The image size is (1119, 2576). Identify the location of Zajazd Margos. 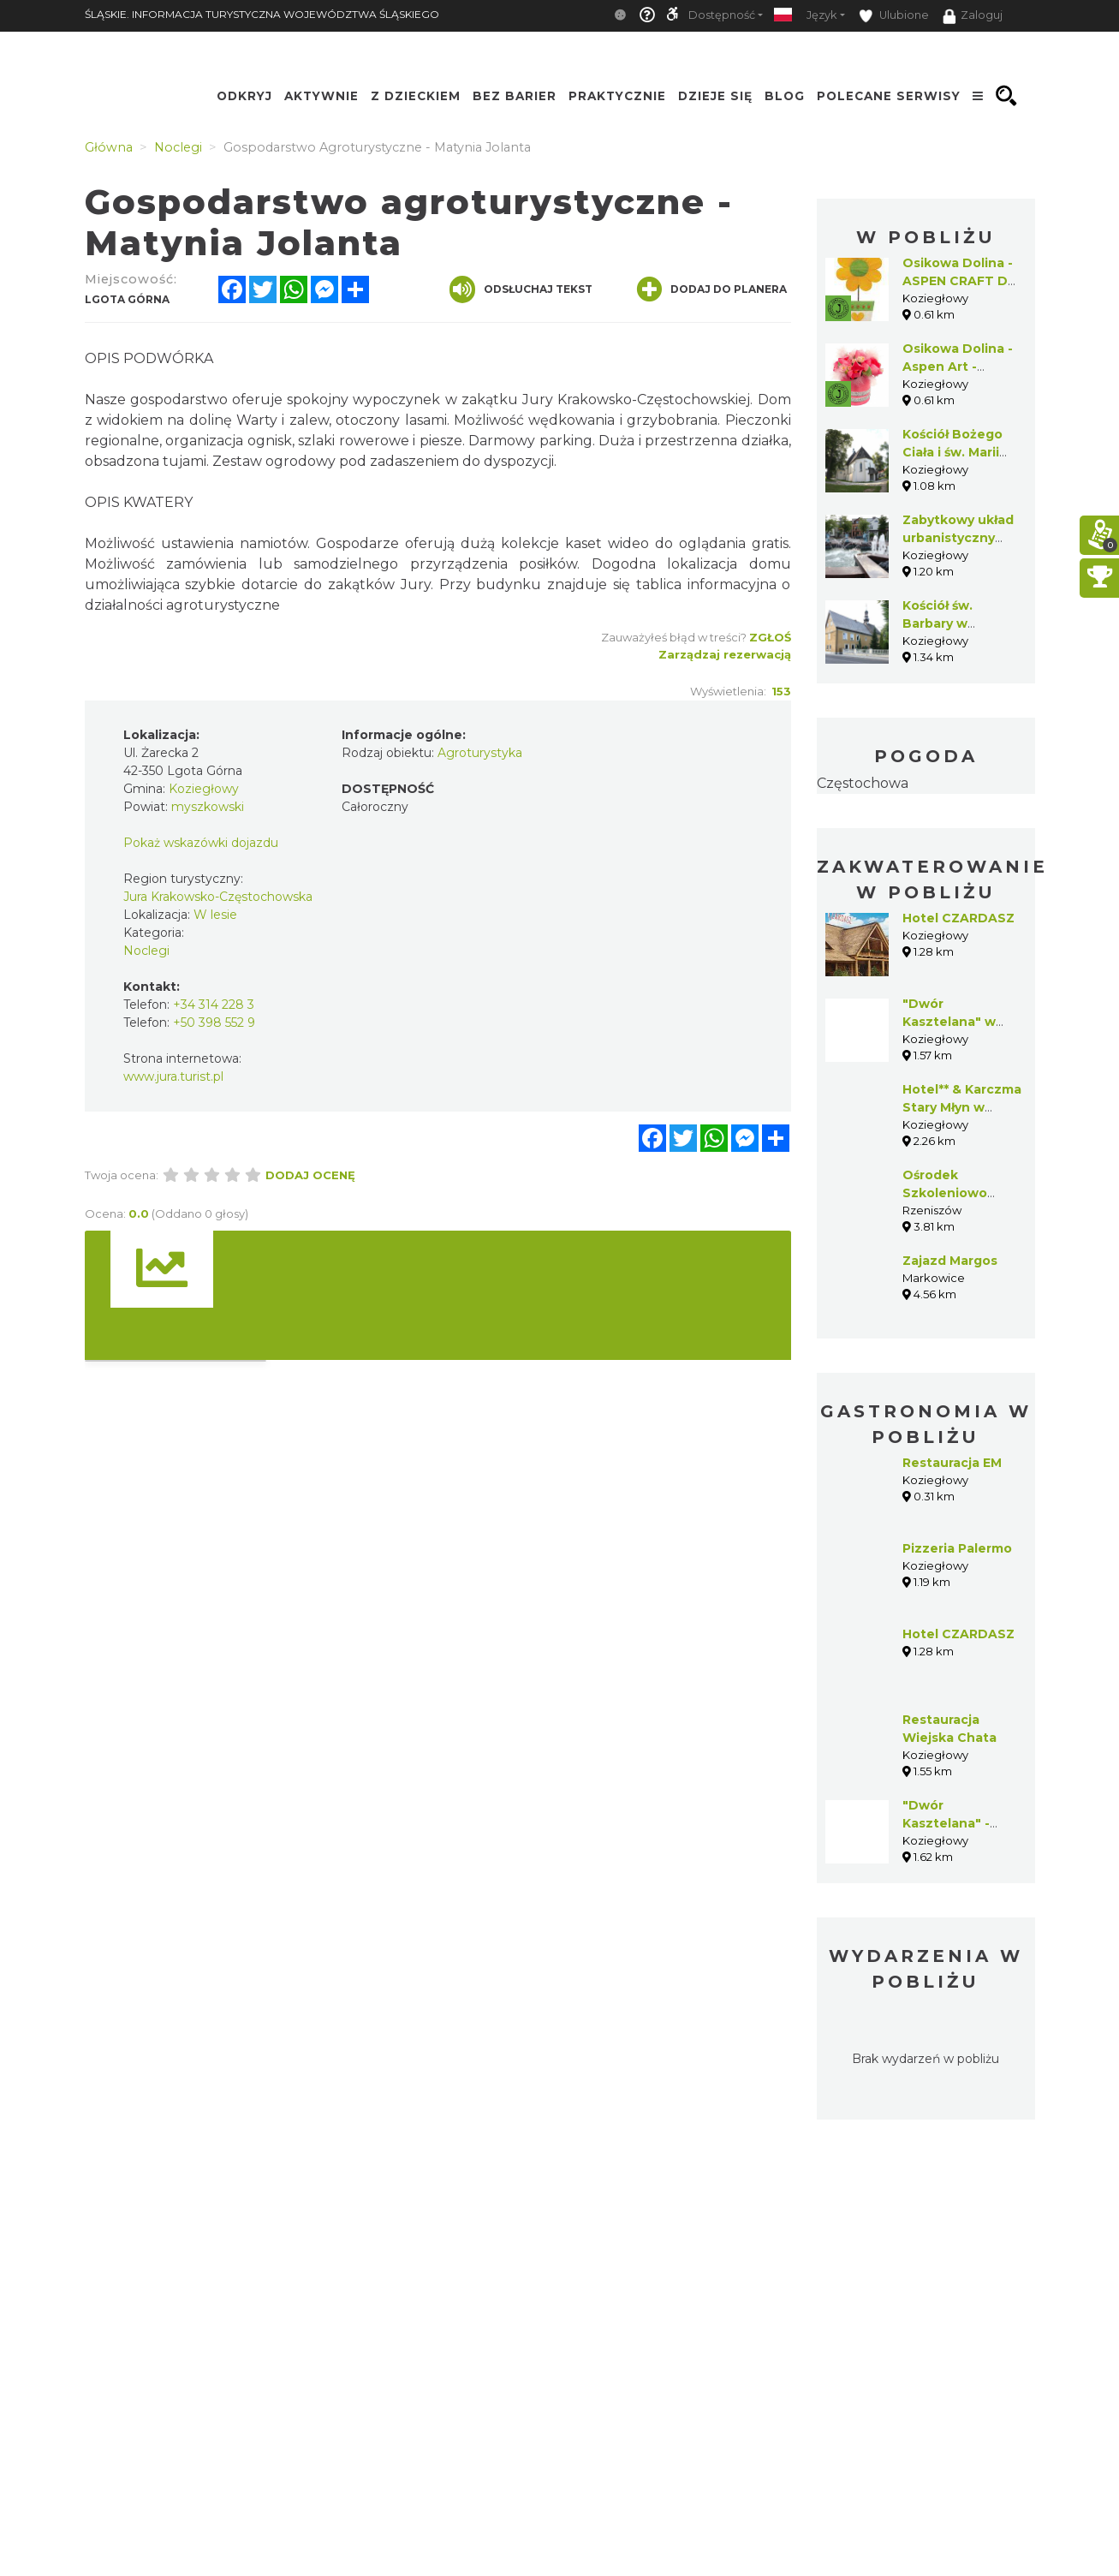
(949, 1260).